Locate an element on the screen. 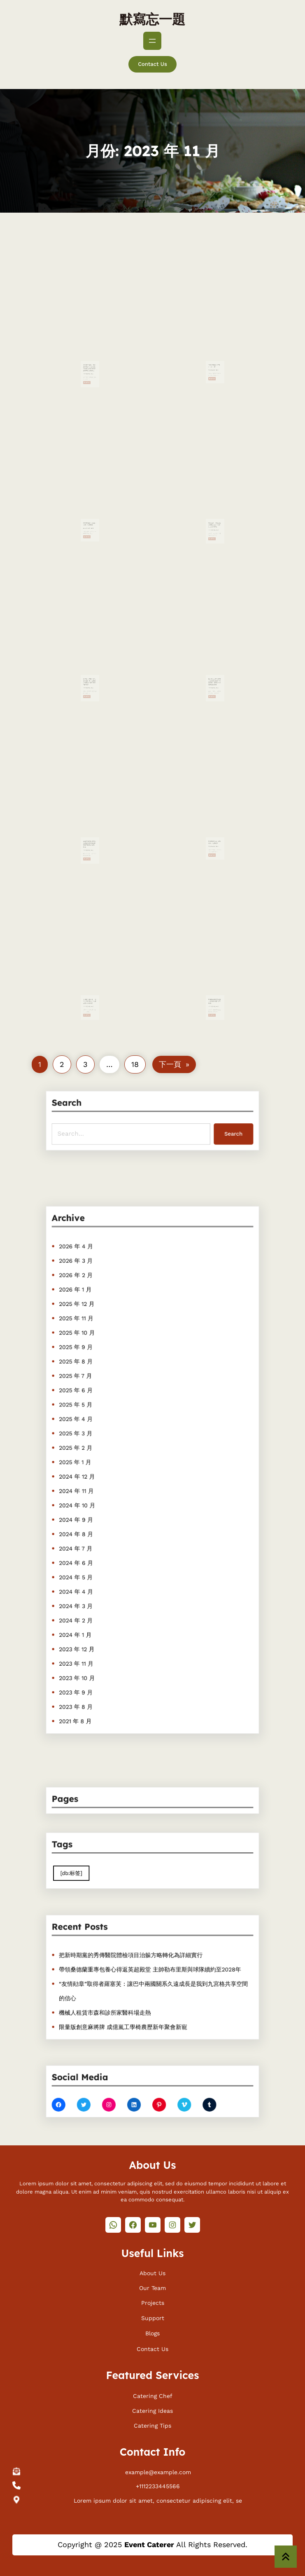 The image size is (305, 2576). example@example.com is located at coordinates (158, 2470).